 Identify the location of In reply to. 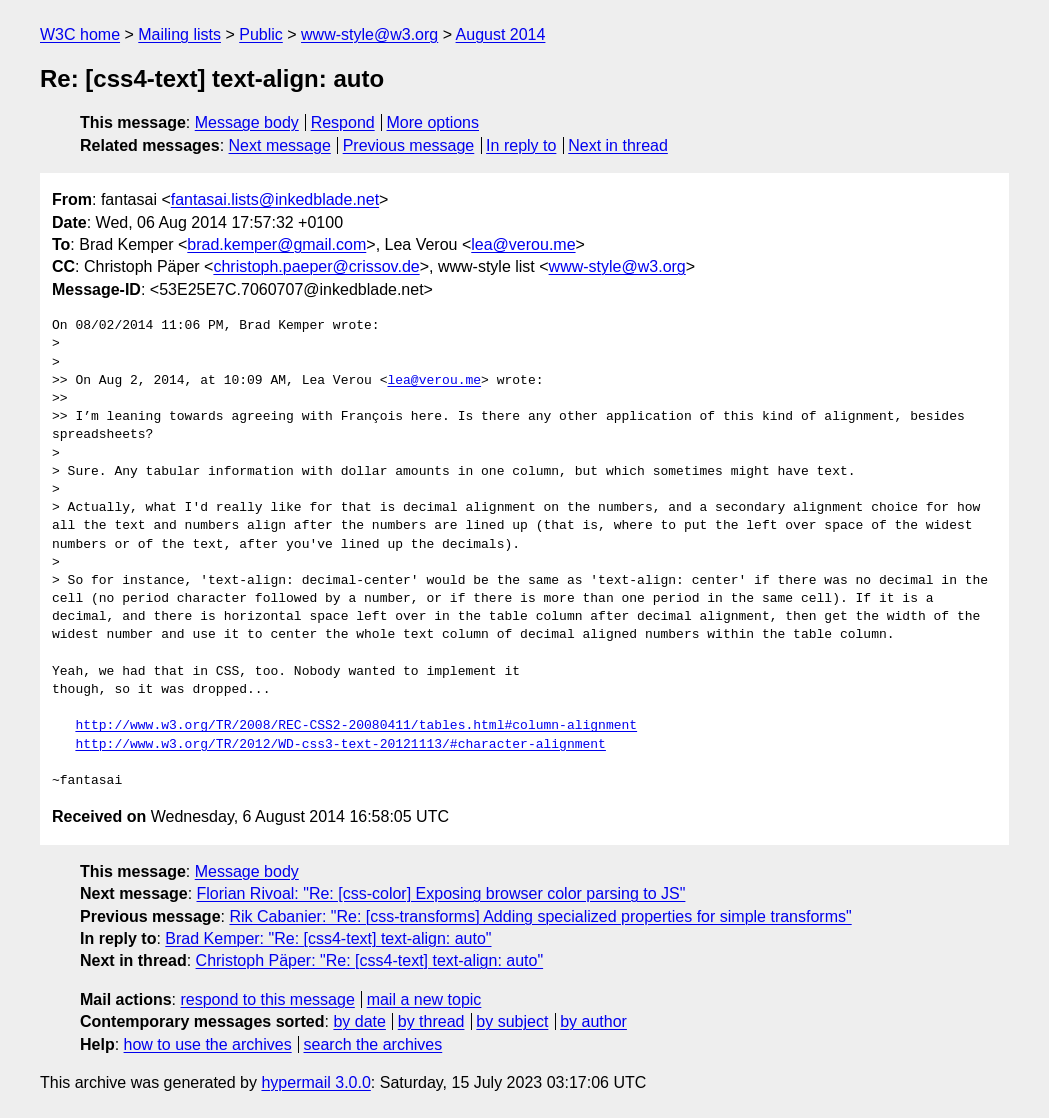
(521, 145).